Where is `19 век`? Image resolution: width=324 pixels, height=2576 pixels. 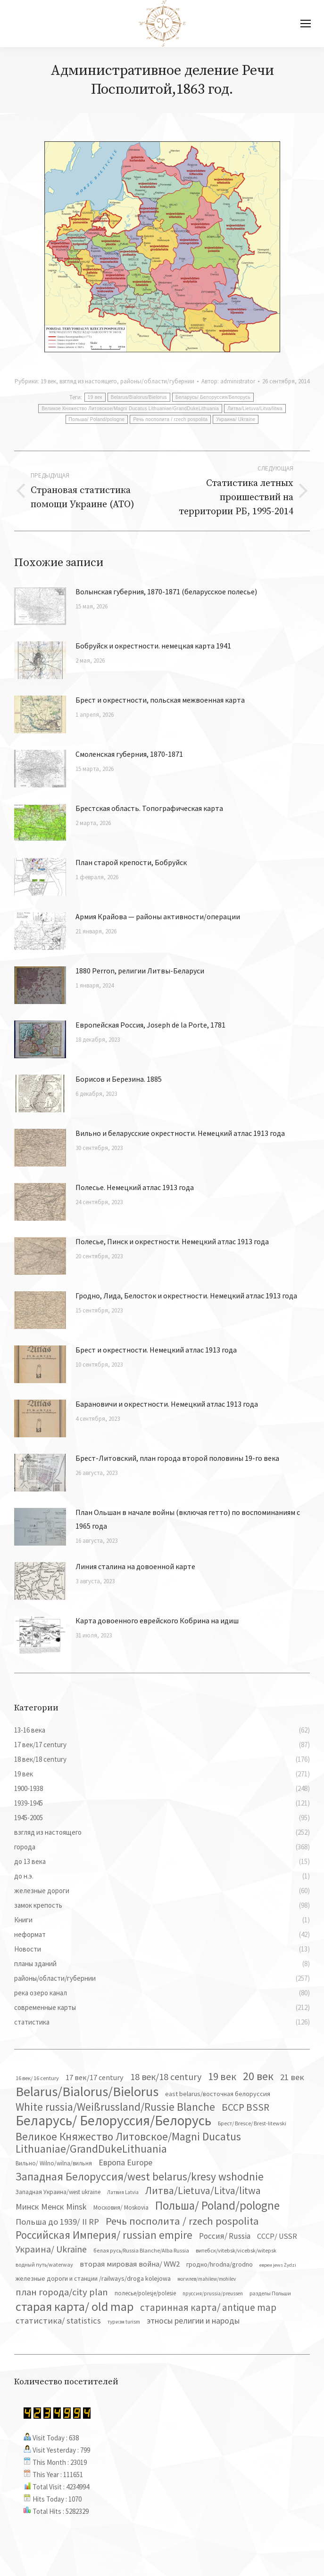
19 век is located at coordinates (48, 381).